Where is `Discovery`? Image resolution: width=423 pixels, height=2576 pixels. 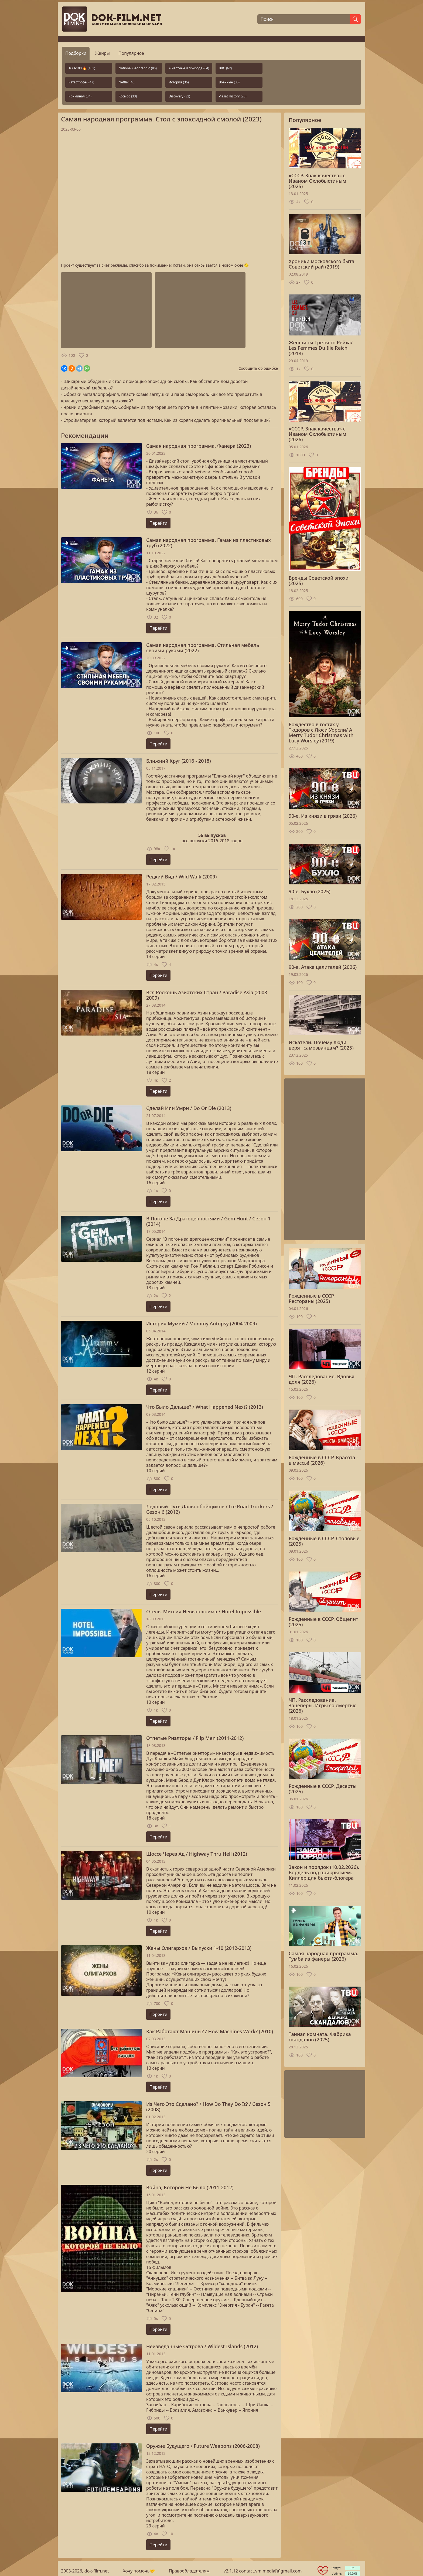
Discovery is located at coordinates (179, 96).